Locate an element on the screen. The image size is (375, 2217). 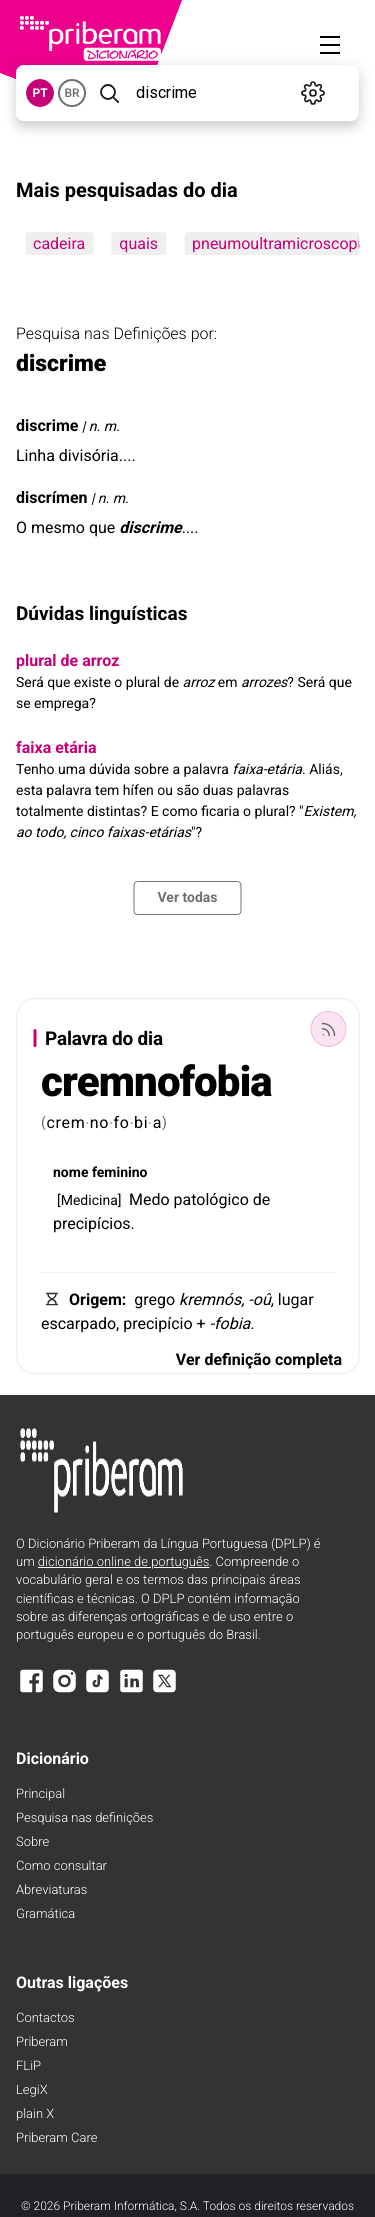
precipício is located at coordinates (157, 1323).